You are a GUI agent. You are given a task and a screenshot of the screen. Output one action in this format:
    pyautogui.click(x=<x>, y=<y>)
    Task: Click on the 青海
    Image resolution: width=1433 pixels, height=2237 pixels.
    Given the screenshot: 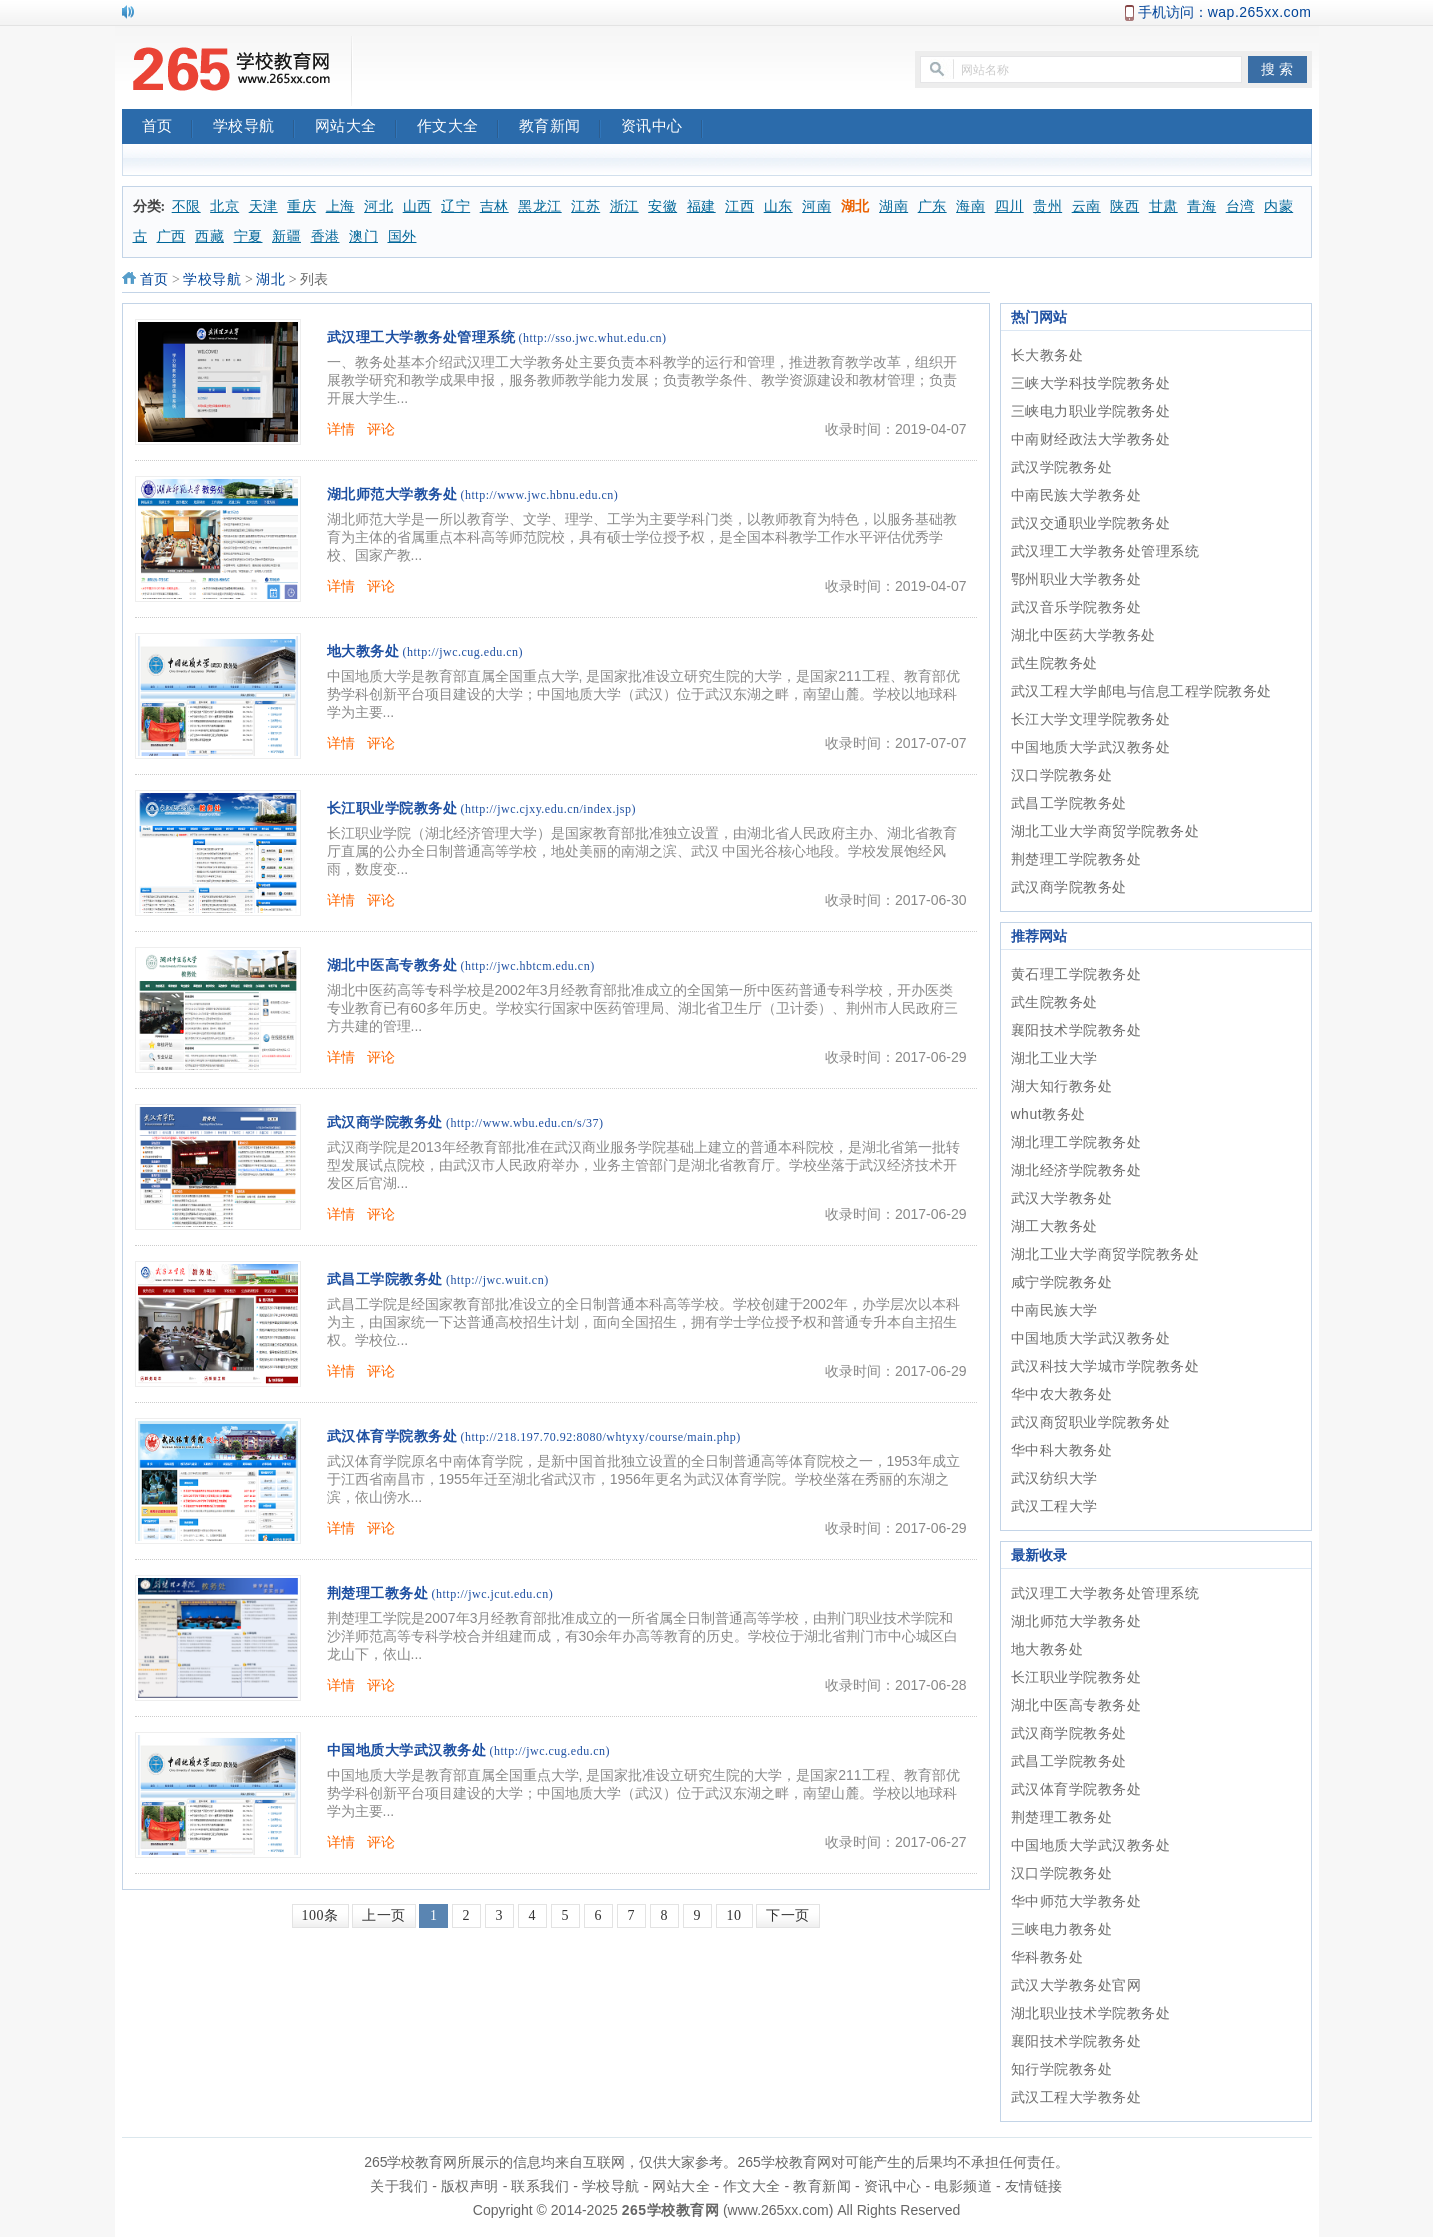 What is the action you would take?
    pyautogui.click(x=1201, y=206)
    